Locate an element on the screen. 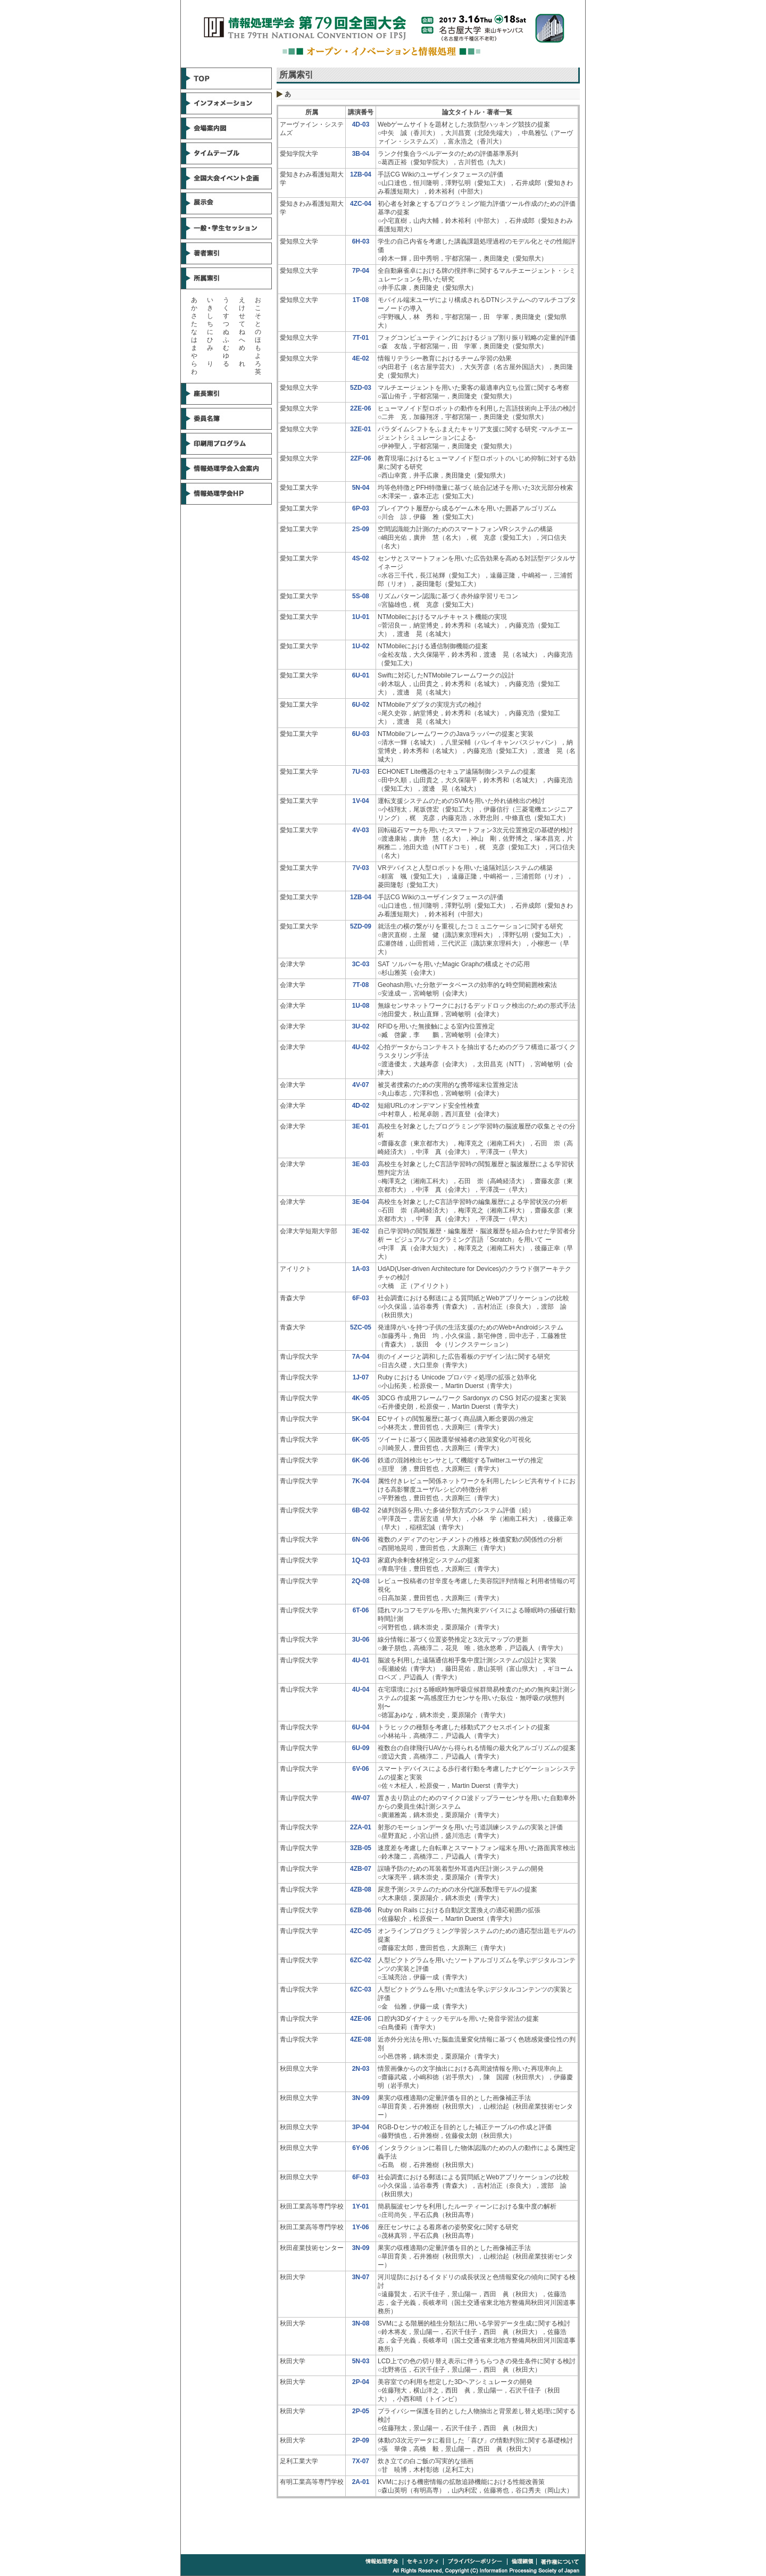 This screenshot has height=2576, width=766. 3ZB-05 is located at coordinates (360, 1848).